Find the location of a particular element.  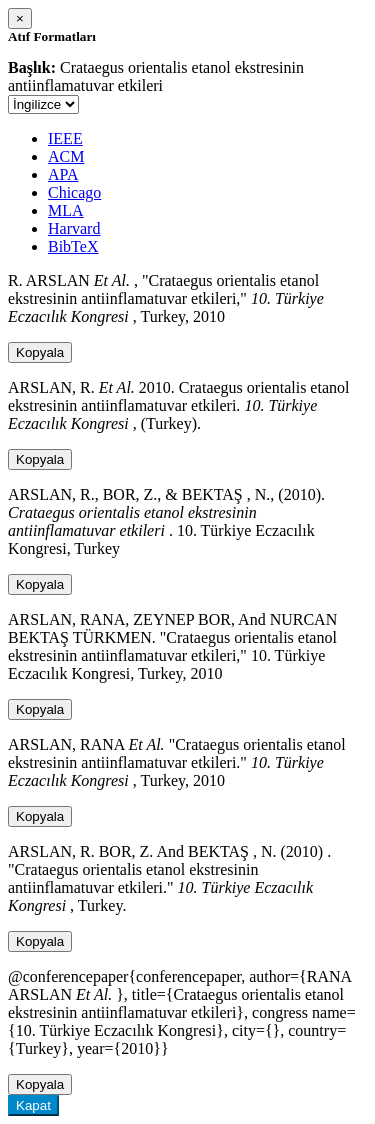

BibTeX is located at coordinates (73, 246).